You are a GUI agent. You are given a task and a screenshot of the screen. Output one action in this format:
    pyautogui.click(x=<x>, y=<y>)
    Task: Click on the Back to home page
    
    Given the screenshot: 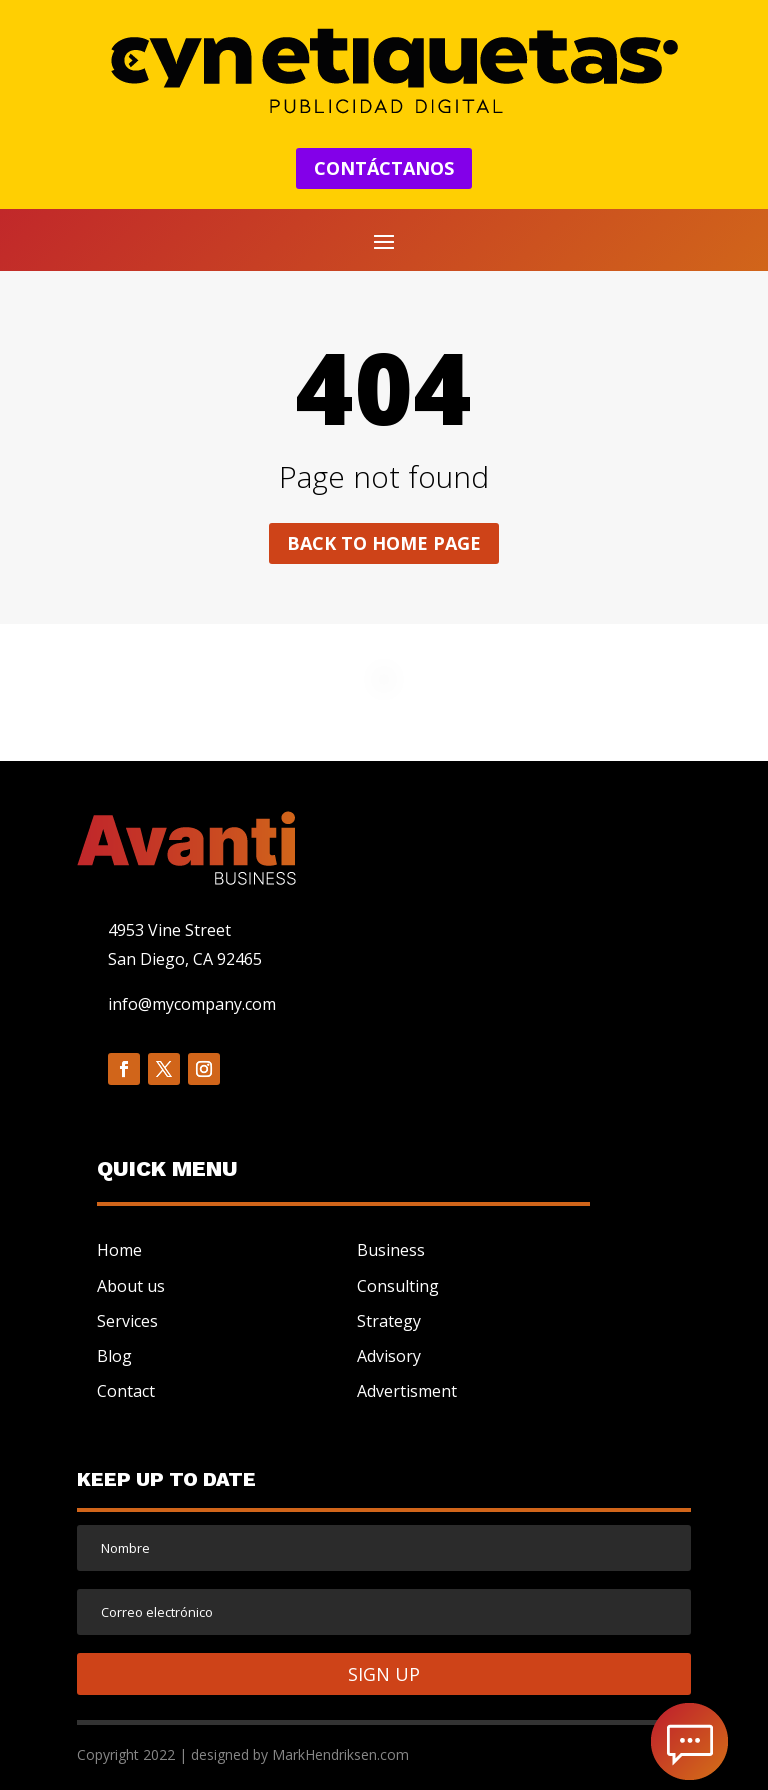 What is the action you would take?
    pyautogui.click(x=384, y=543)
    